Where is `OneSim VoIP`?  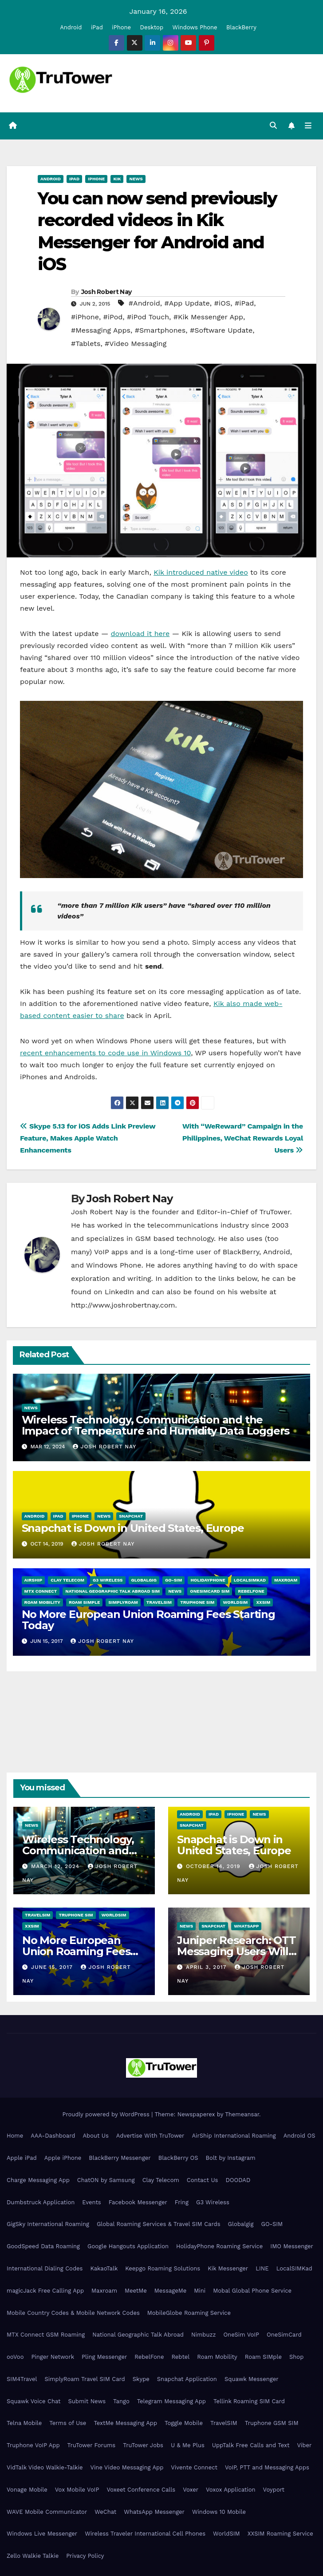 OneSim VoIP is located at coordinates (241, 2334).